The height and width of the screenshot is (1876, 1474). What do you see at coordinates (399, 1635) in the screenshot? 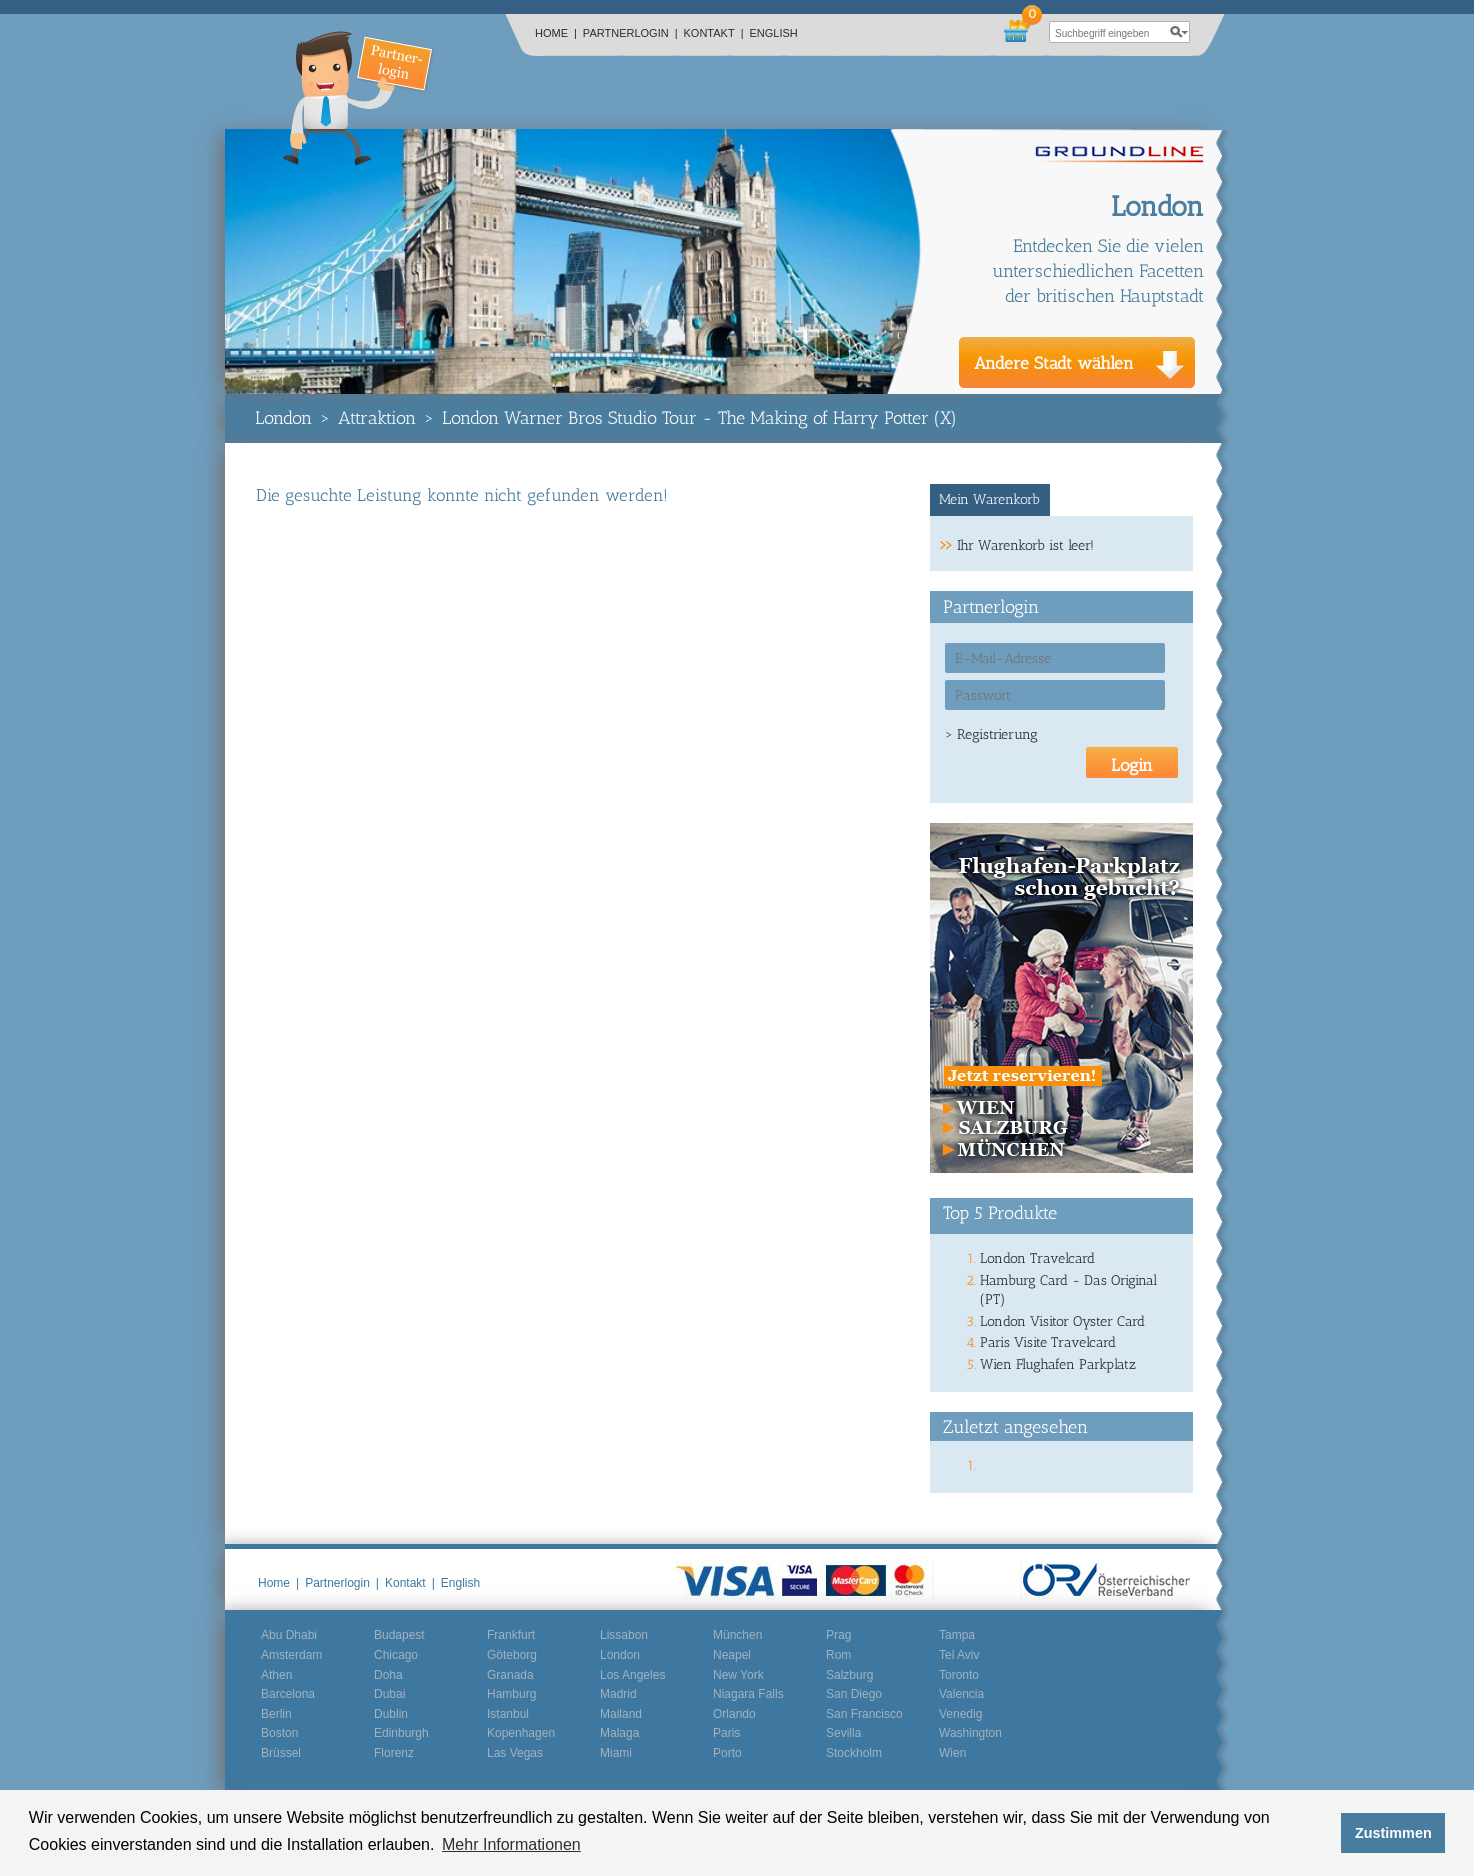
I see `Budapest` at bounding box center [399, 1635].